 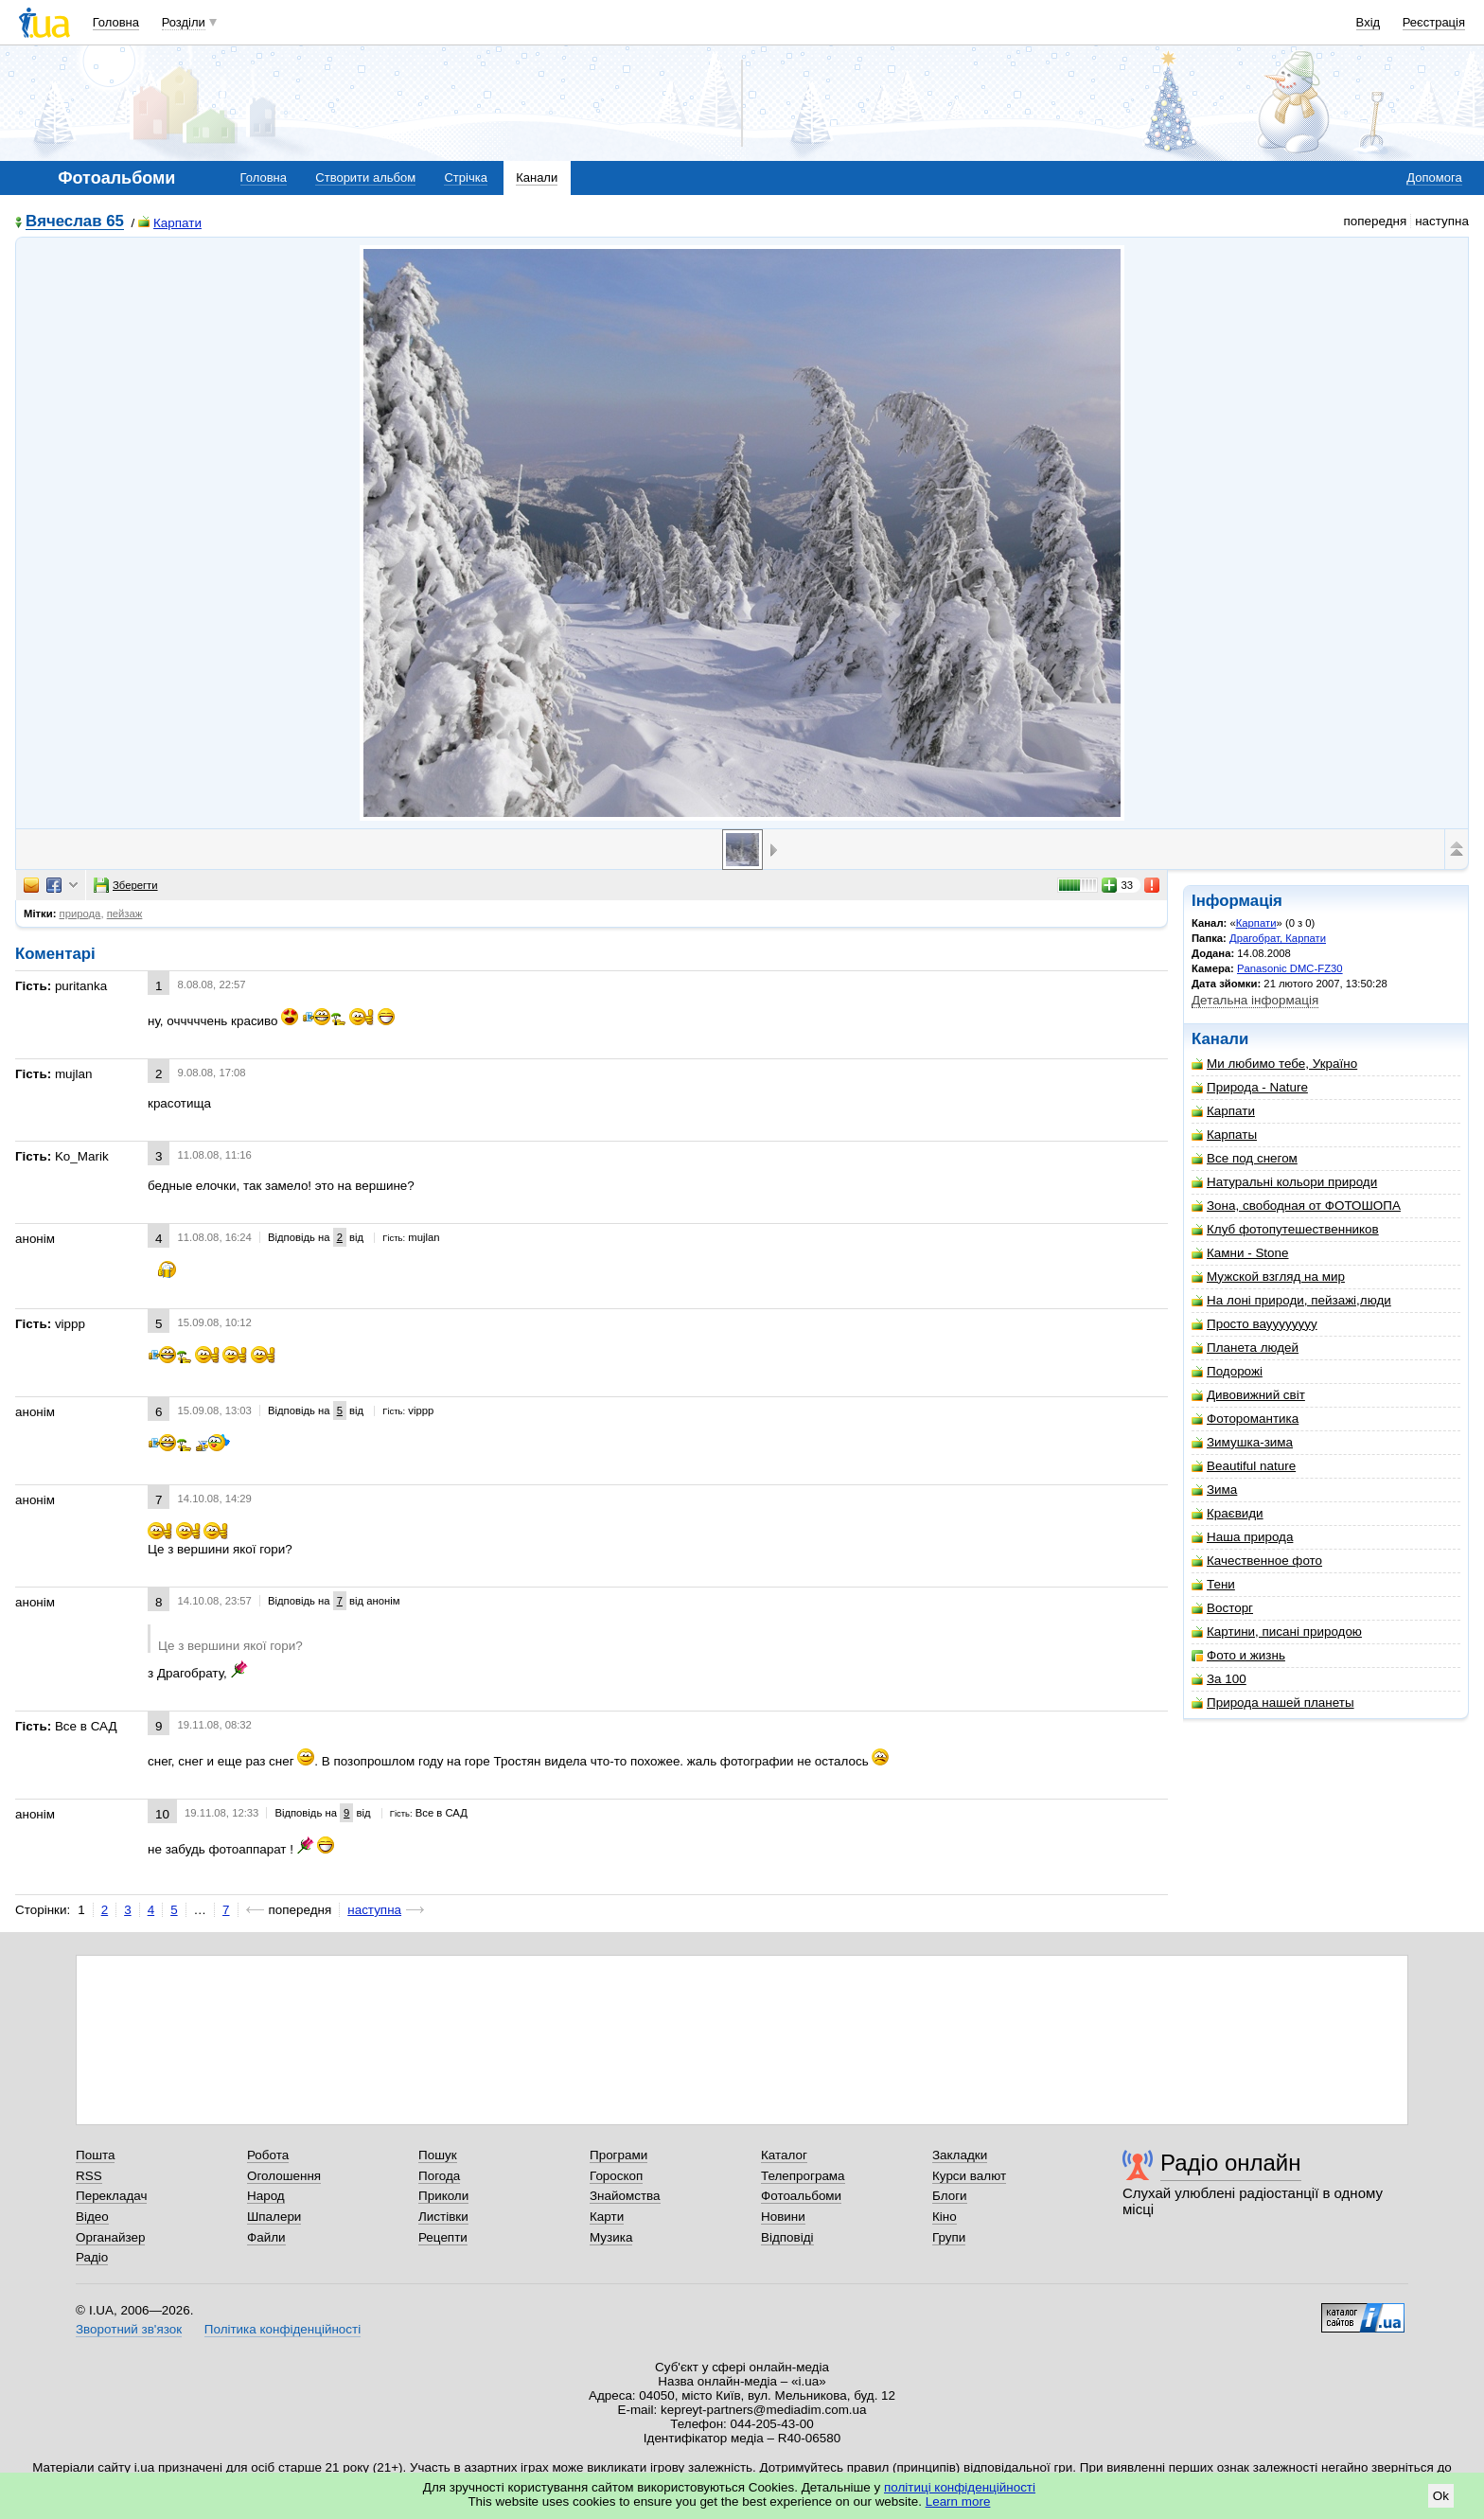 I want to click on Краєвиди, so click(x=1227, y=1513).